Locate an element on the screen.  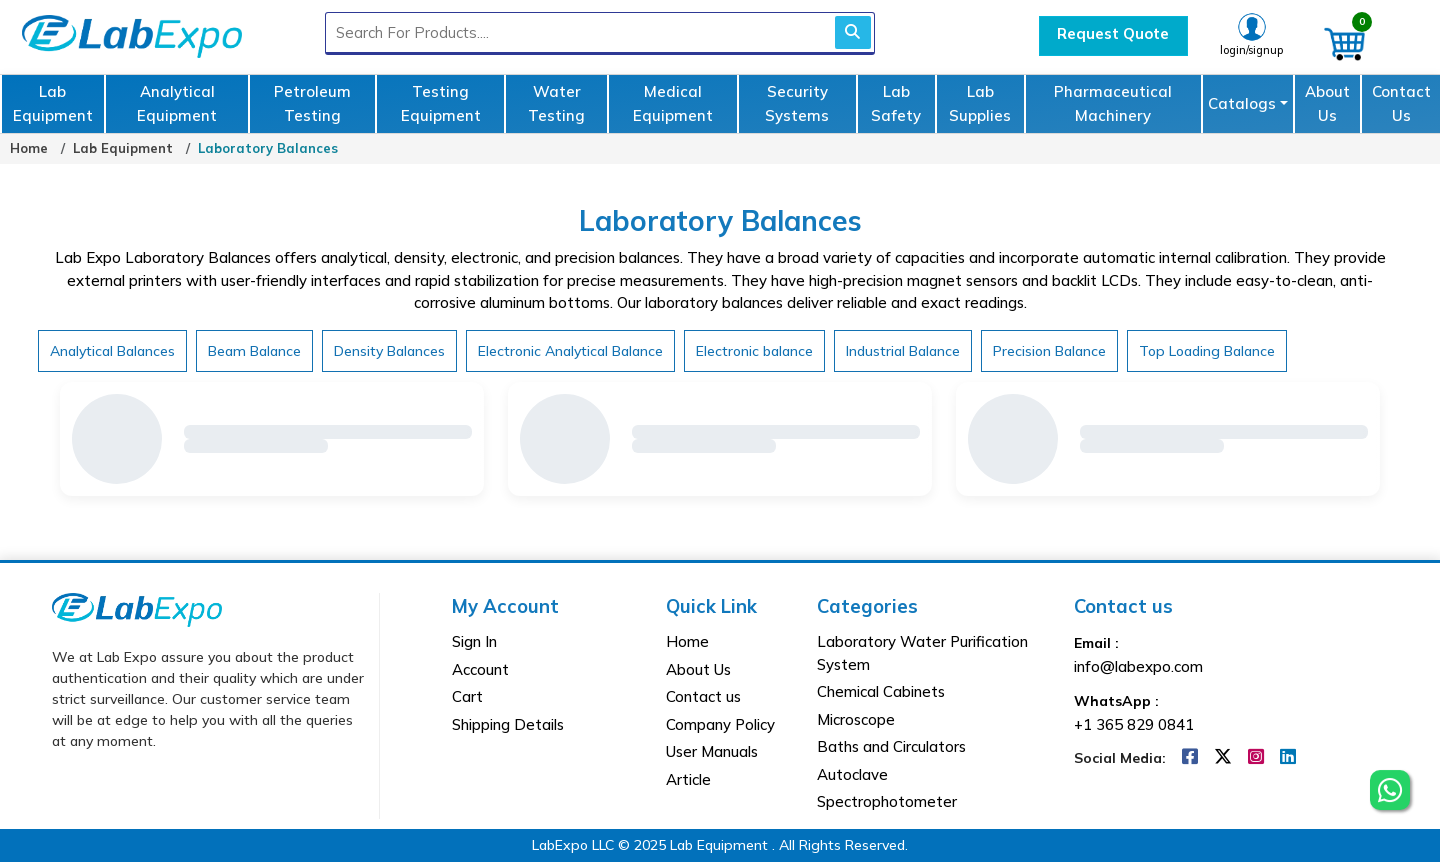
Article is located at coordinates (688, 779).